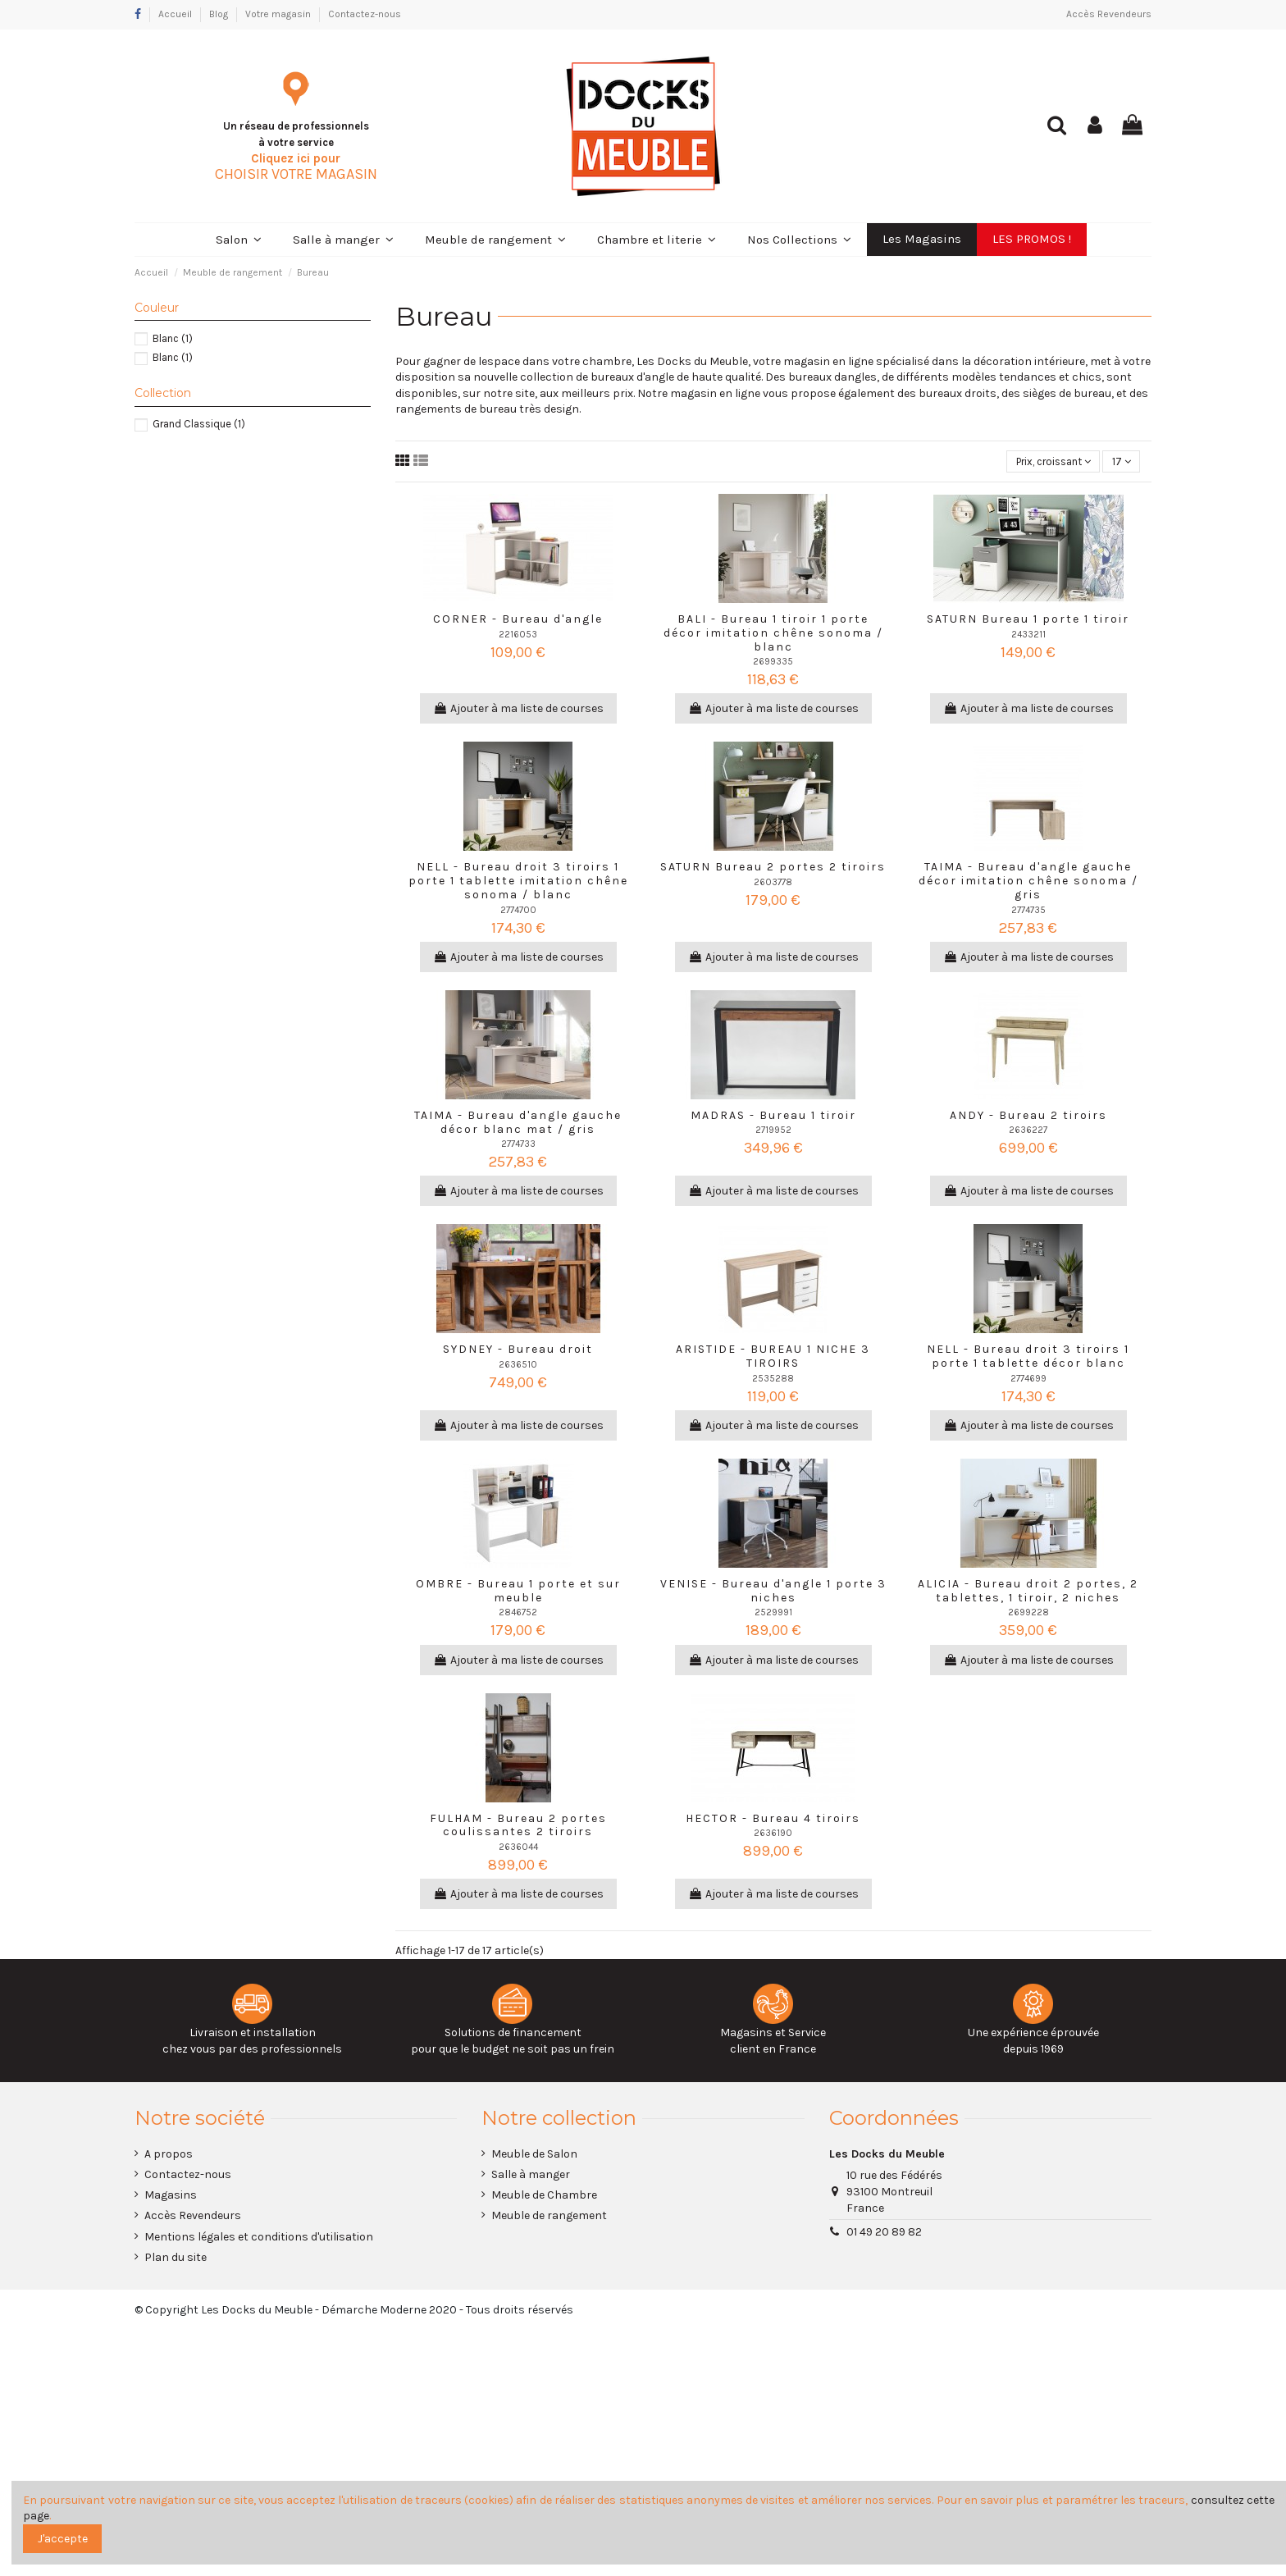  What do you see at coordinates (199, 424) in the screenshot?
I see `Grand Classique` at bounding box center [199, 424].